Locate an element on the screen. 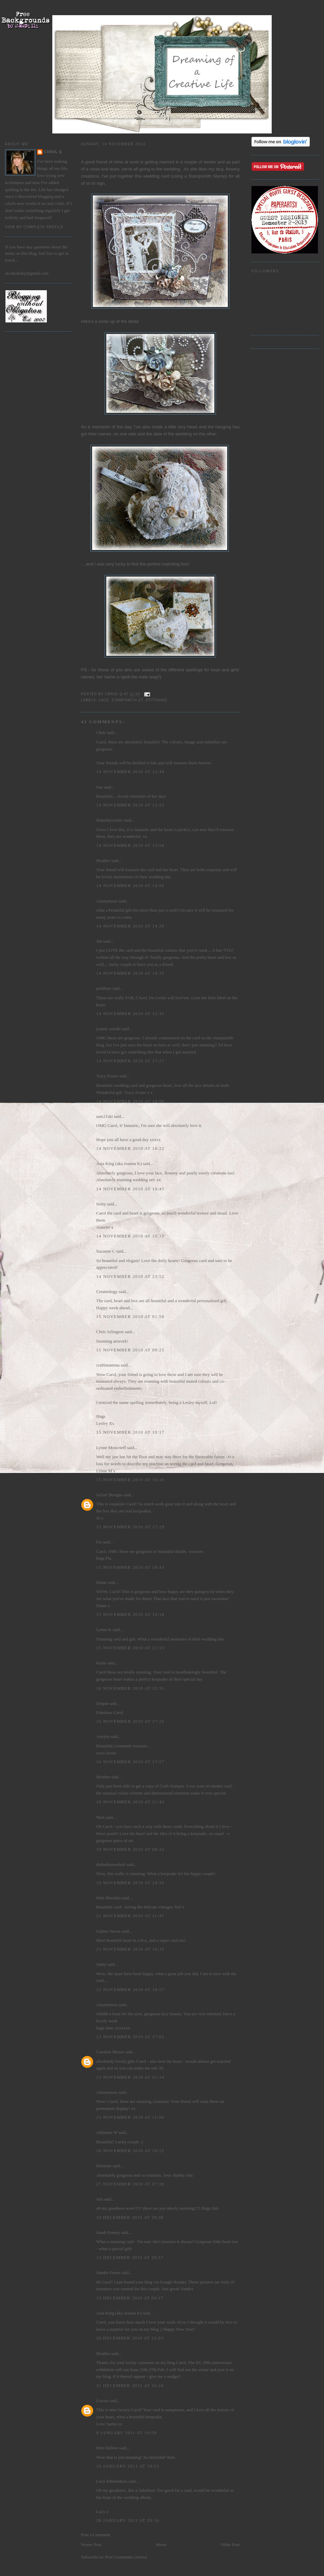  Chris is located at coordinates (101, 732).